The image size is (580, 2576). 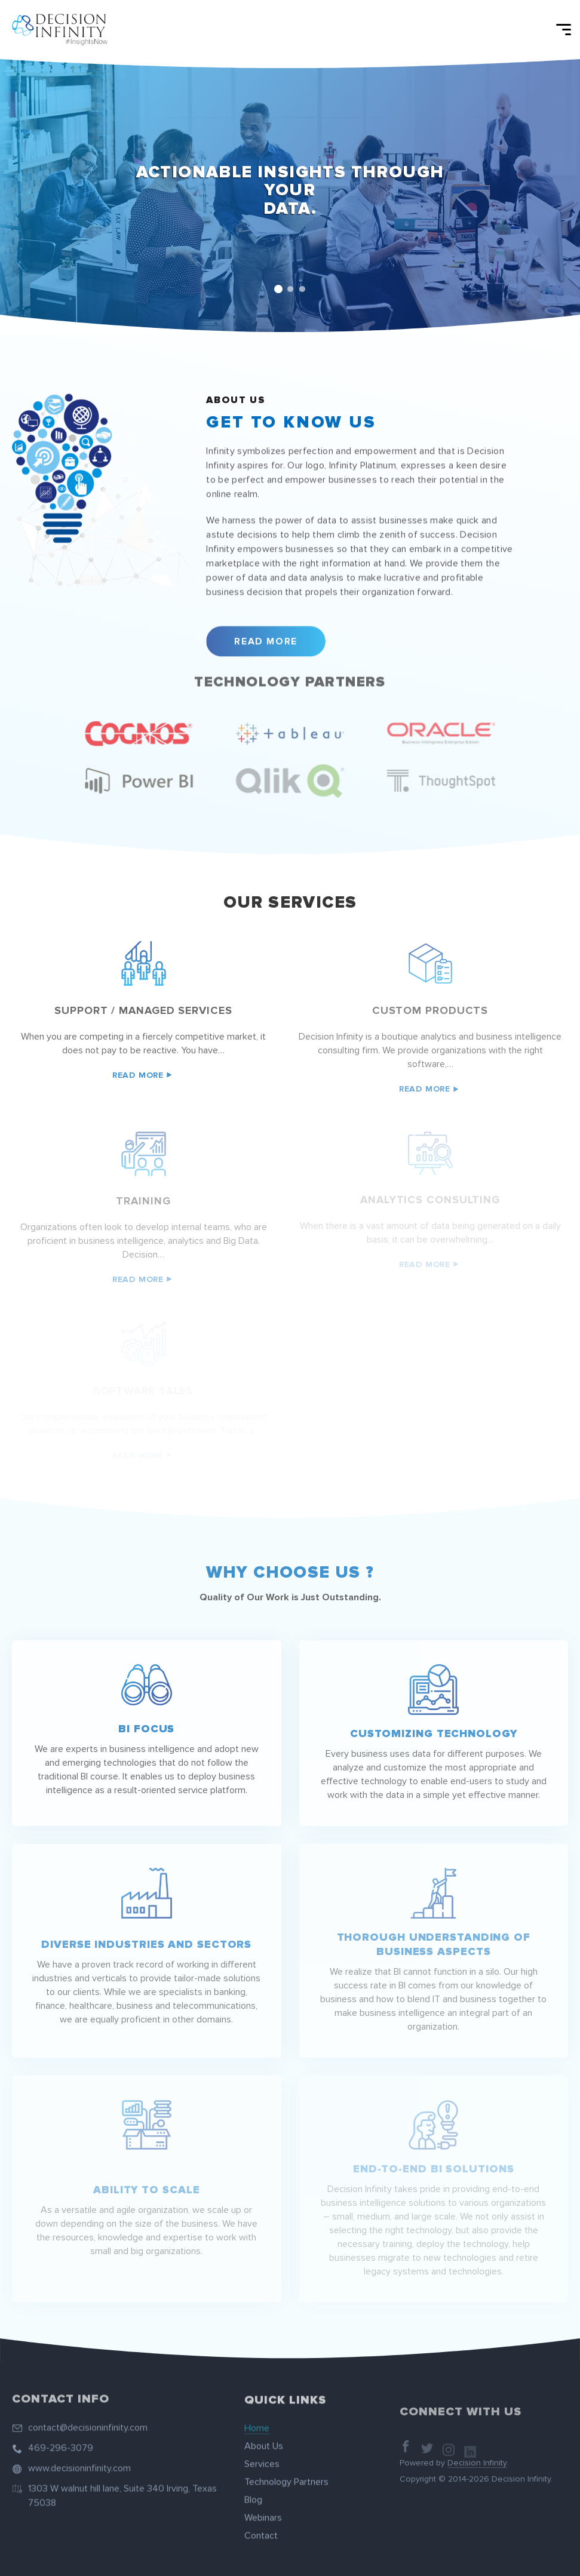 What do you see at coordinates (256, 2421) in the screenshot?
I see `Home` at bounding box center [256, 2421].